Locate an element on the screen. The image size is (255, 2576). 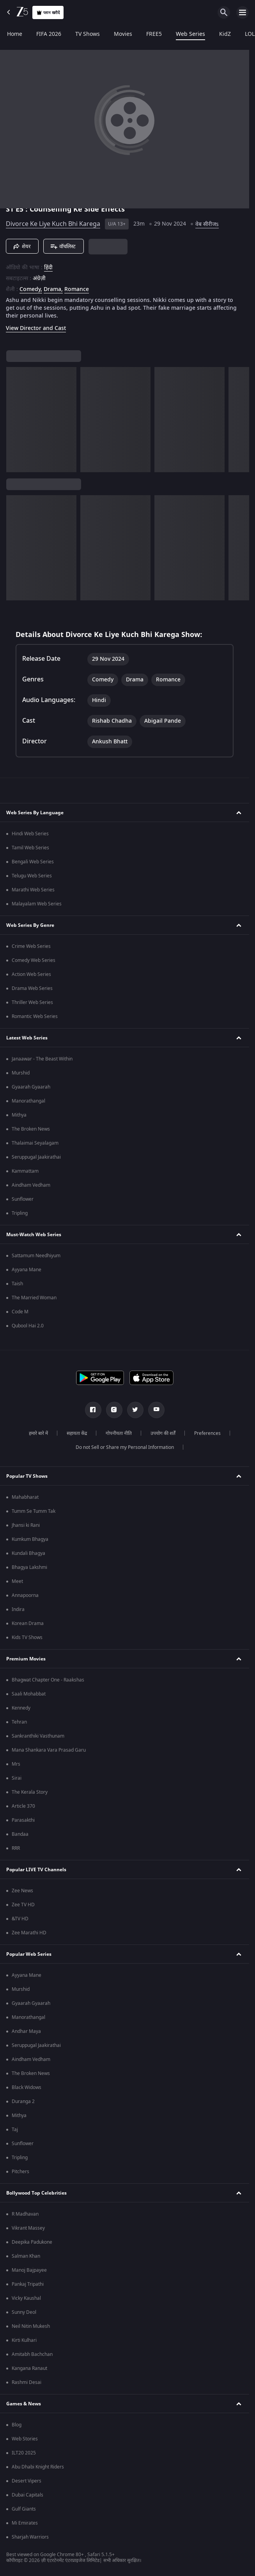
Rashmi Desai is located at coordinates (26, 2382).